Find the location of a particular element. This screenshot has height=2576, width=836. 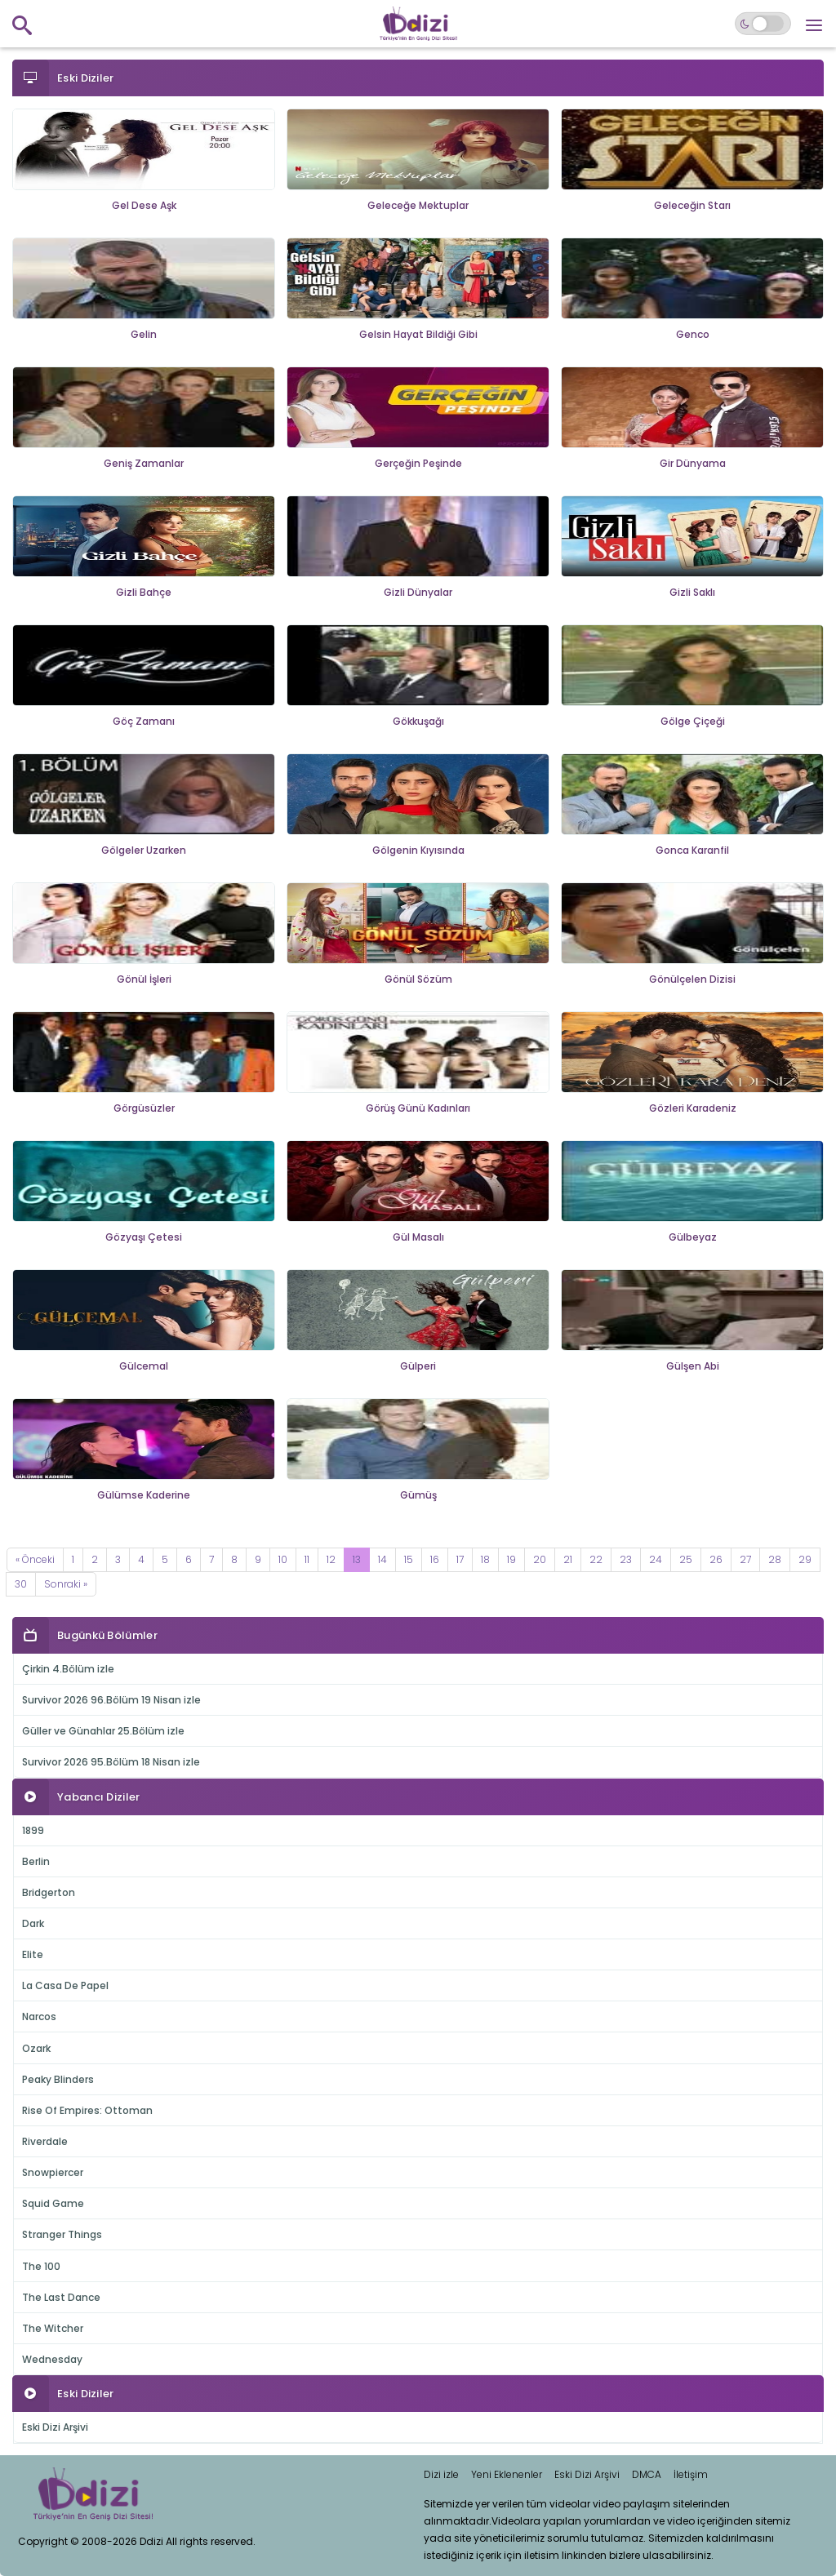

Survivor 2026 95.Bölüm 18 Nisan izle is located at coordinates (111, 1762).